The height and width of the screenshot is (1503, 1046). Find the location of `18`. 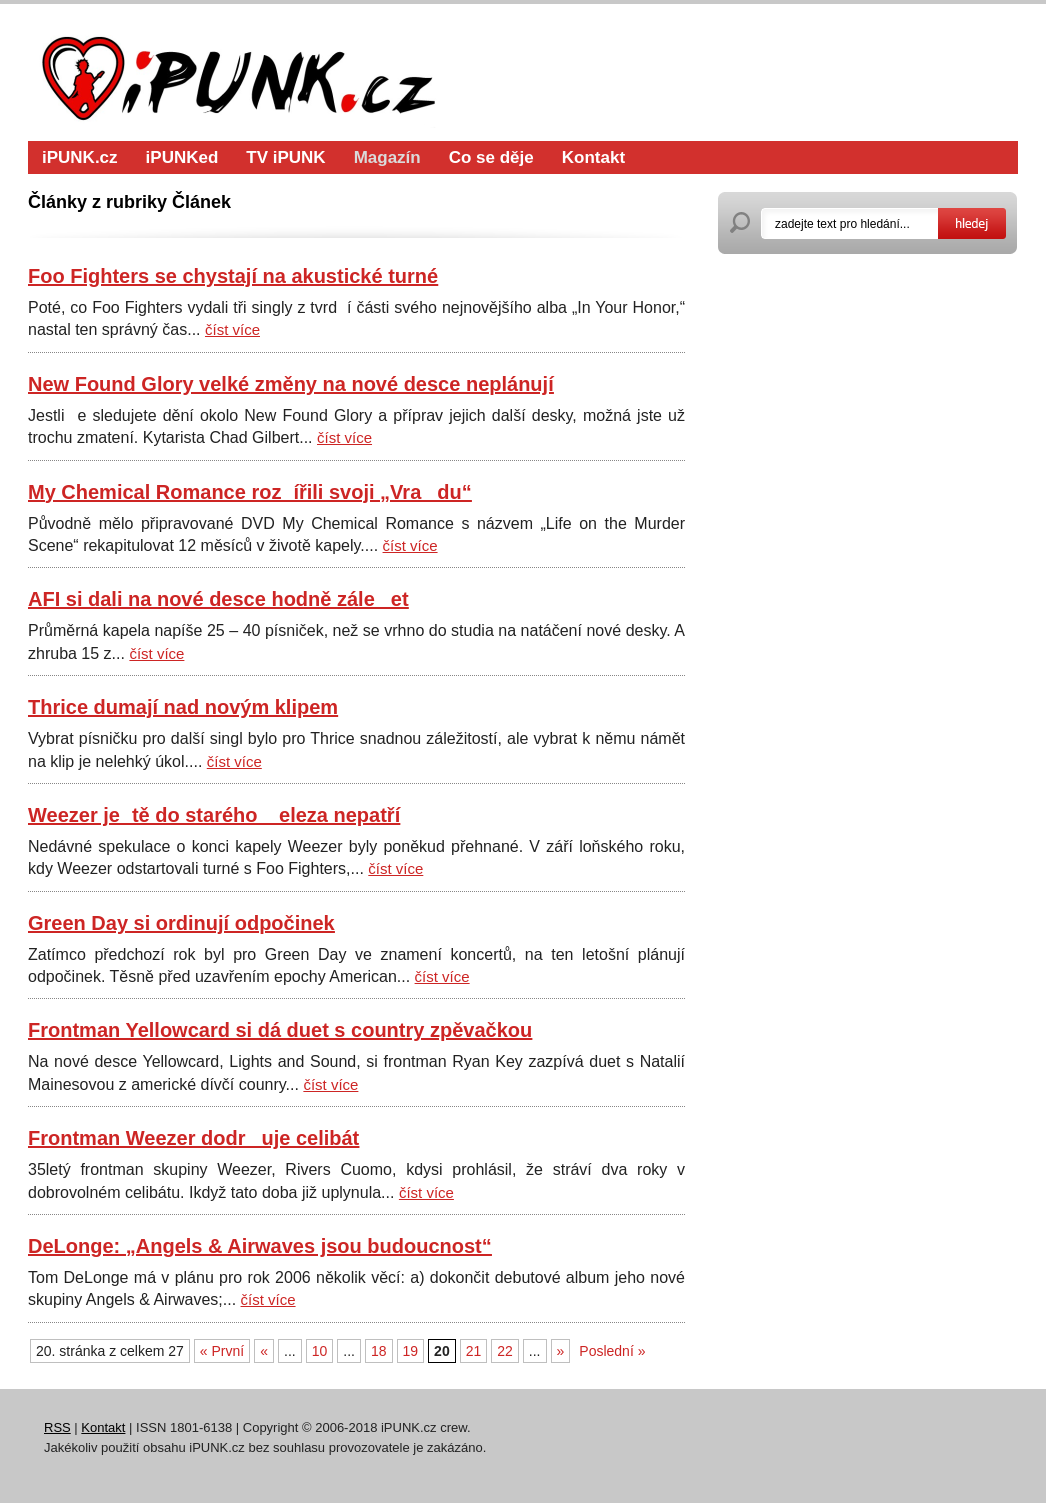

18 is located at coordinates (379, 1351).